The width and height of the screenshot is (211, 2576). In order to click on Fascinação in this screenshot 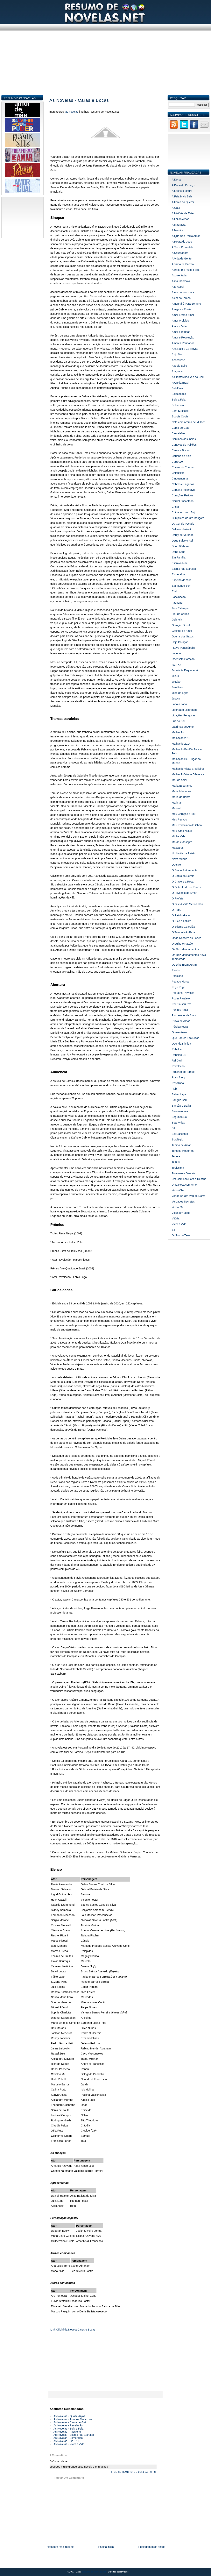, I will do `click(179, 597)`.